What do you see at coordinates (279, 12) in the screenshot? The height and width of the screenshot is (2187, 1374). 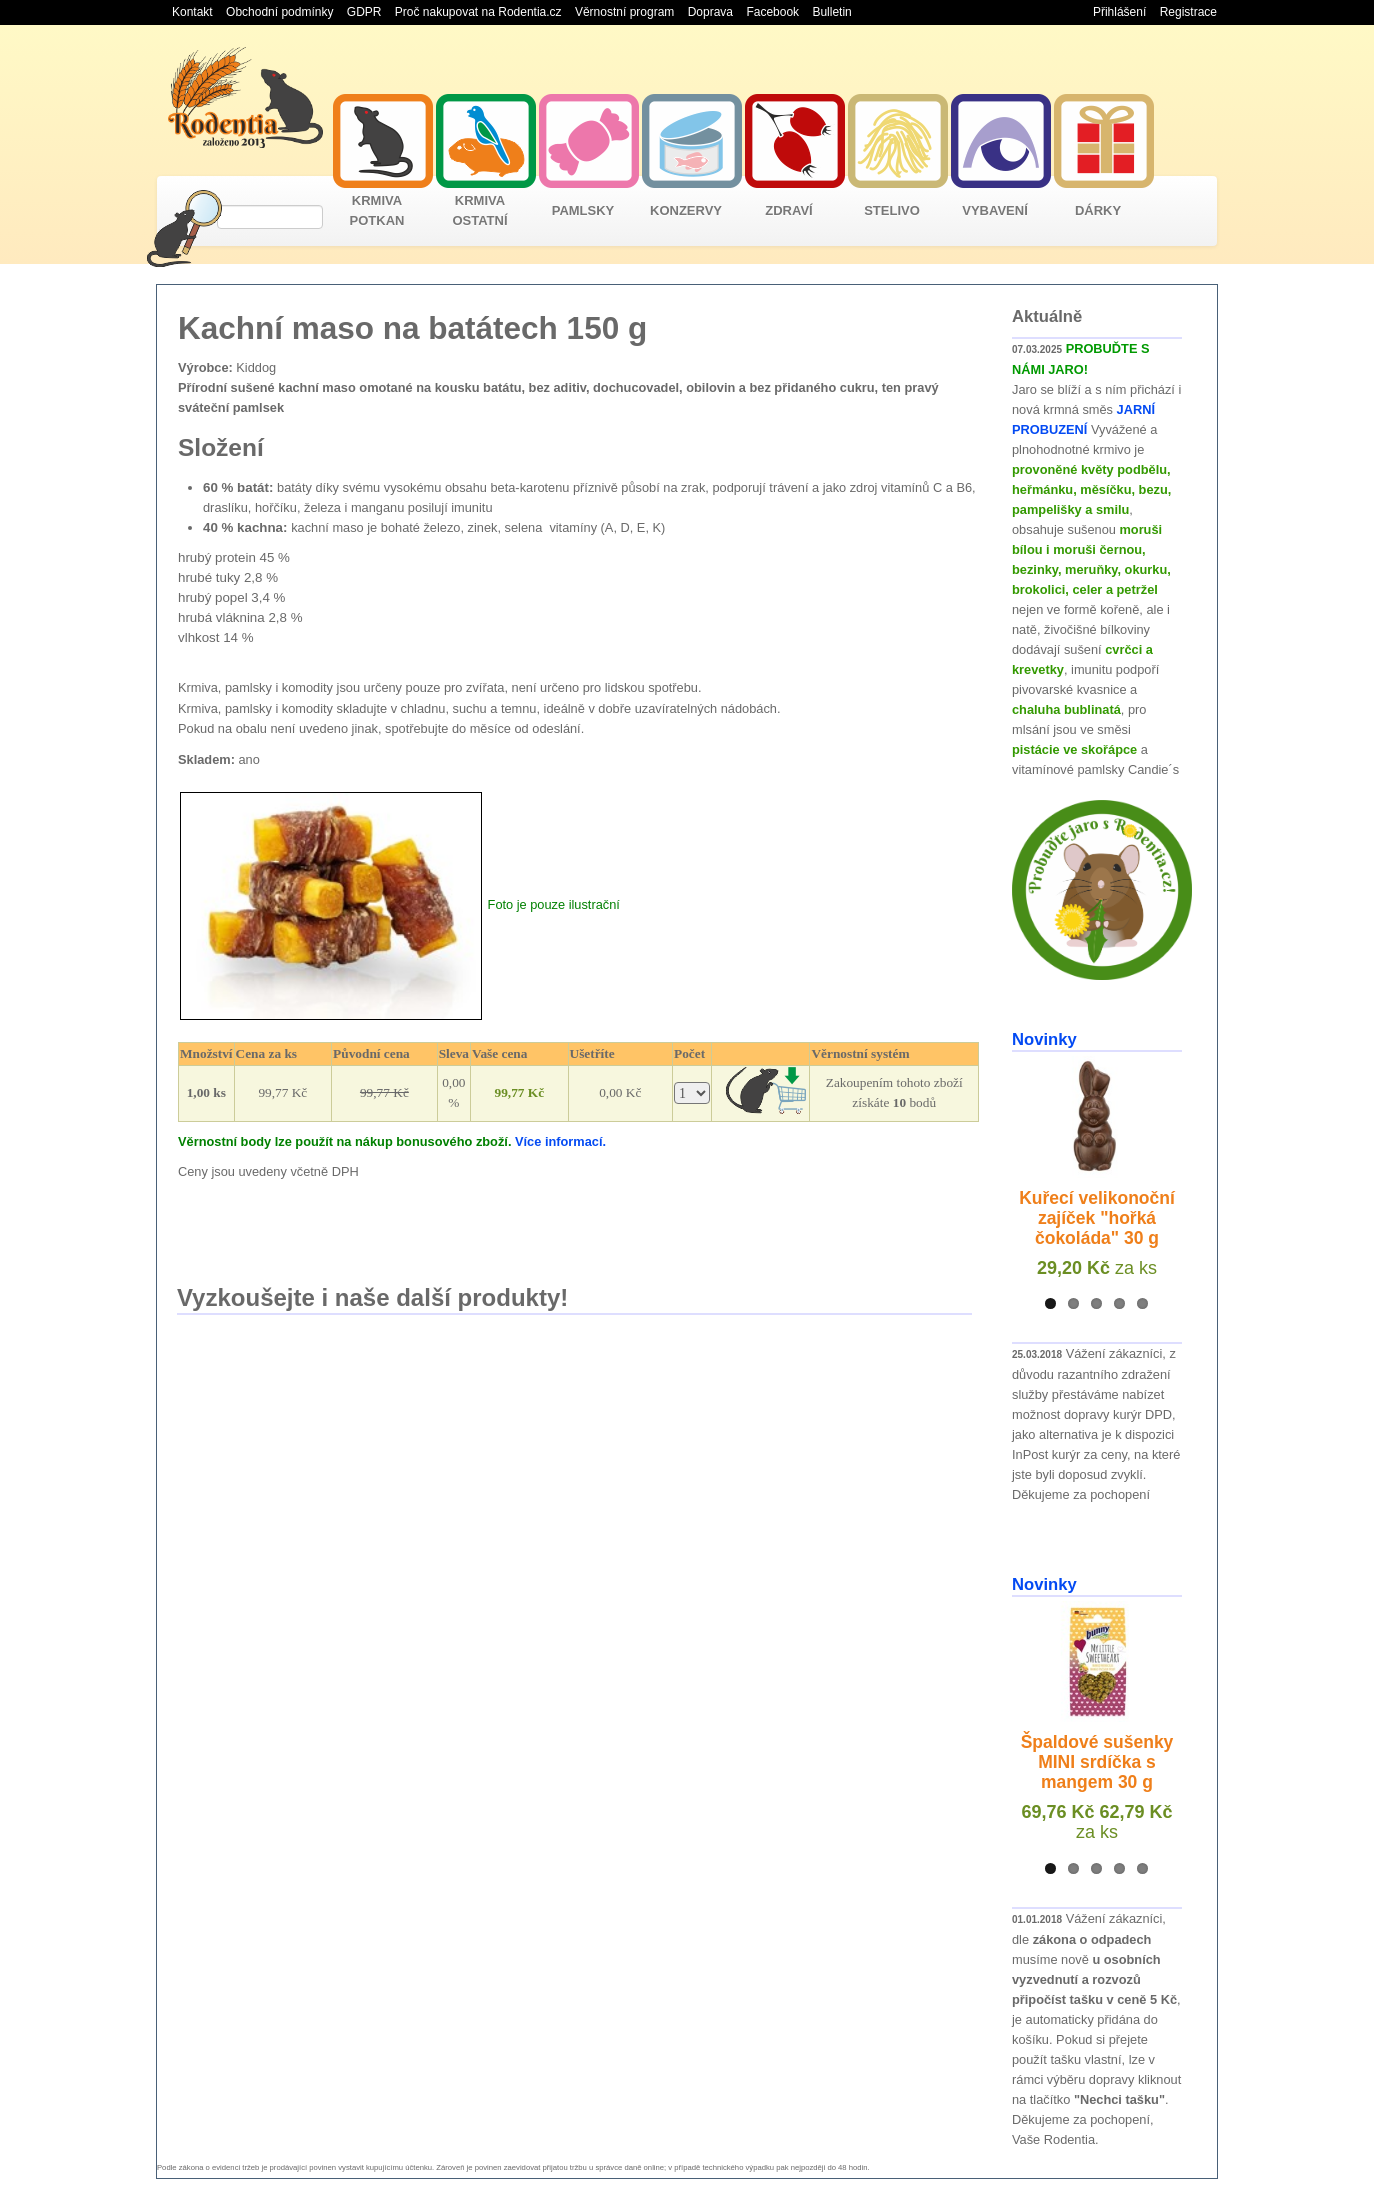 I see `Obchodní podmínky` at bounding box center [279, 12].